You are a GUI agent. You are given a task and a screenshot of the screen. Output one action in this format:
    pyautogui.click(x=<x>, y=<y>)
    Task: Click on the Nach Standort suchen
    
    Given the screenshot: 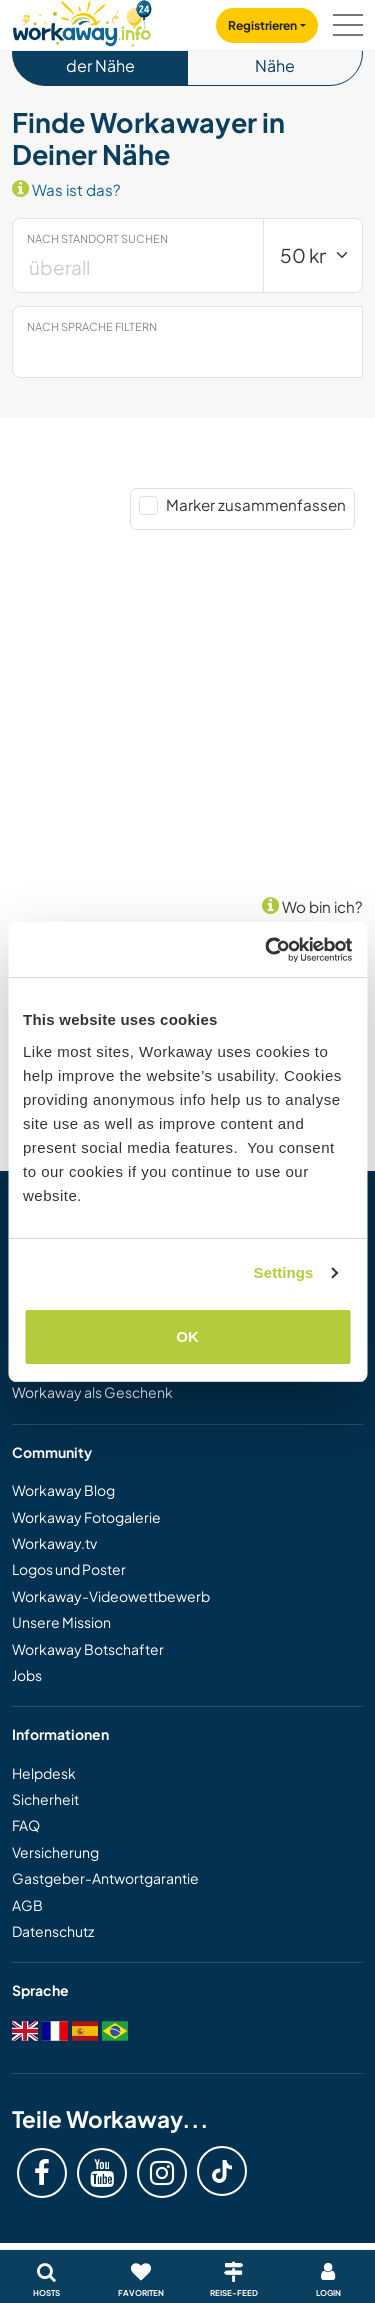 What is the action you would take?
    pyautogui.click(x=97, y=238)
    